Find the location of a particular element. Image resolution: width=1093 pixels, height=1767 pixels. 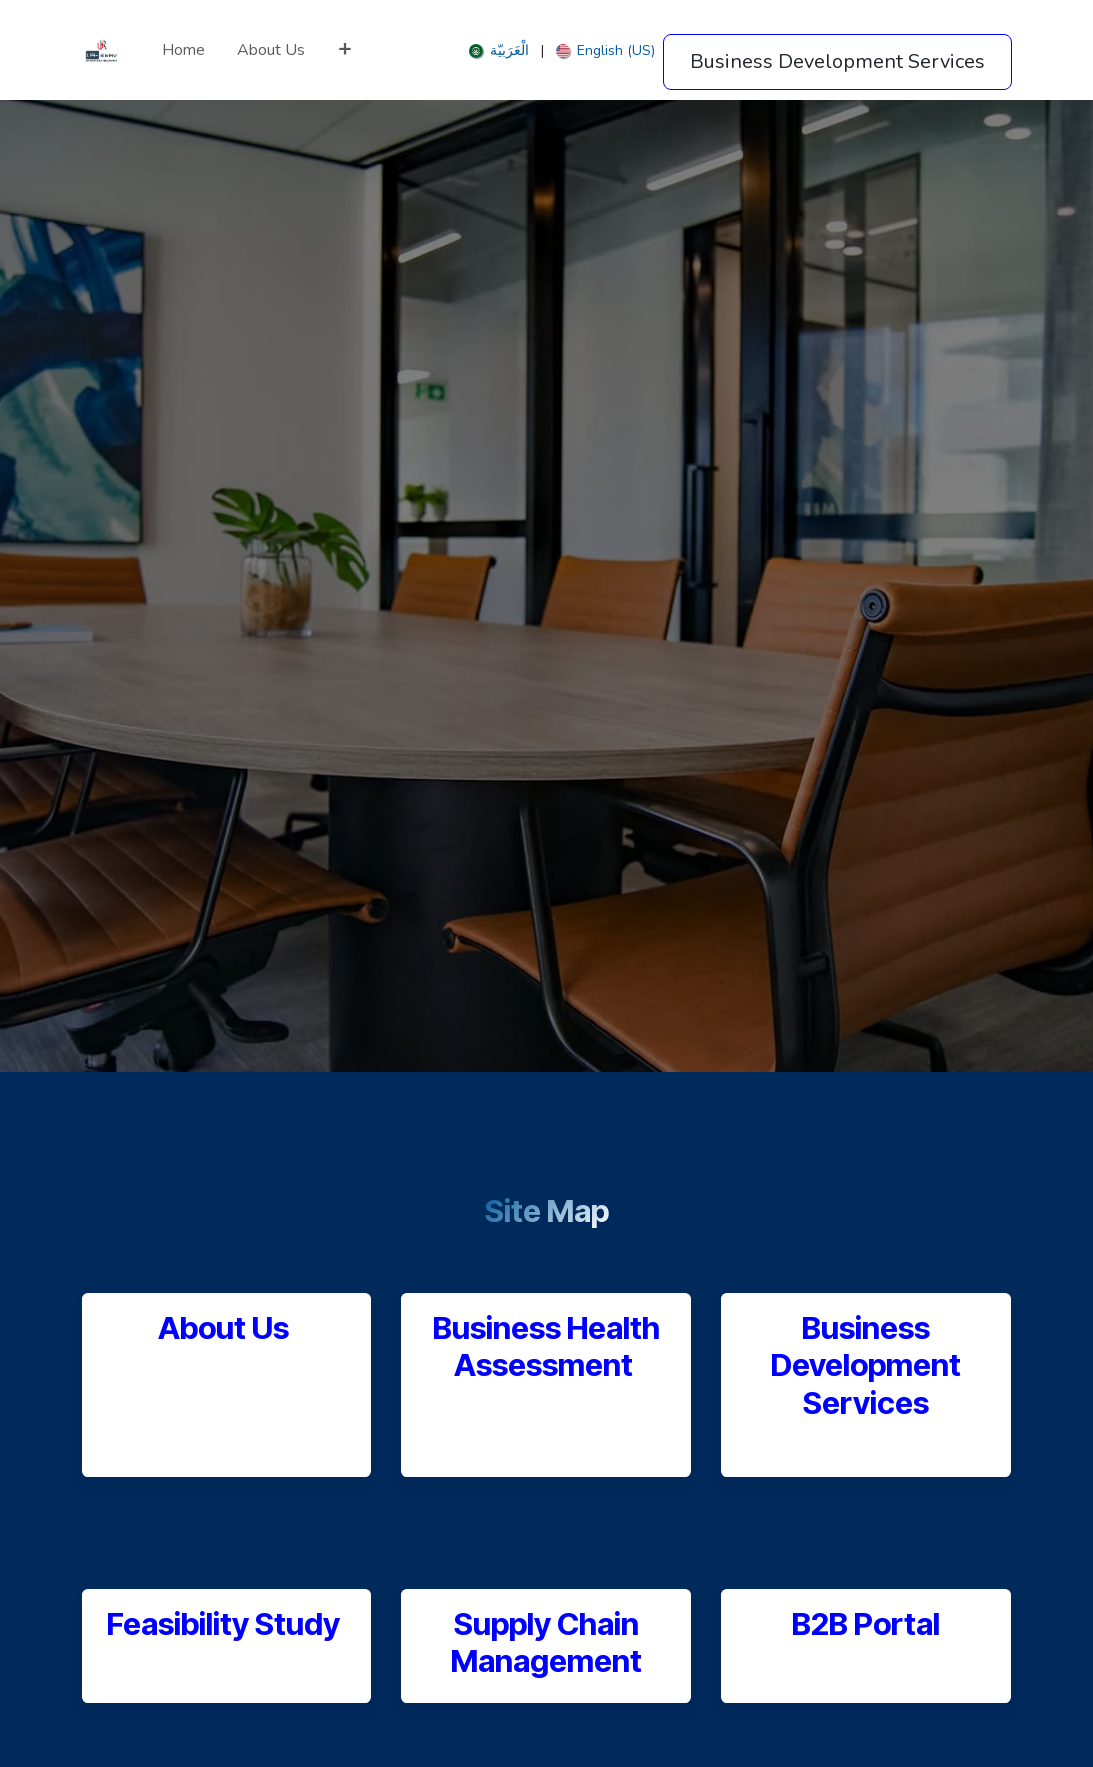

Feasibility Study is located at coordinates (226, 1623).